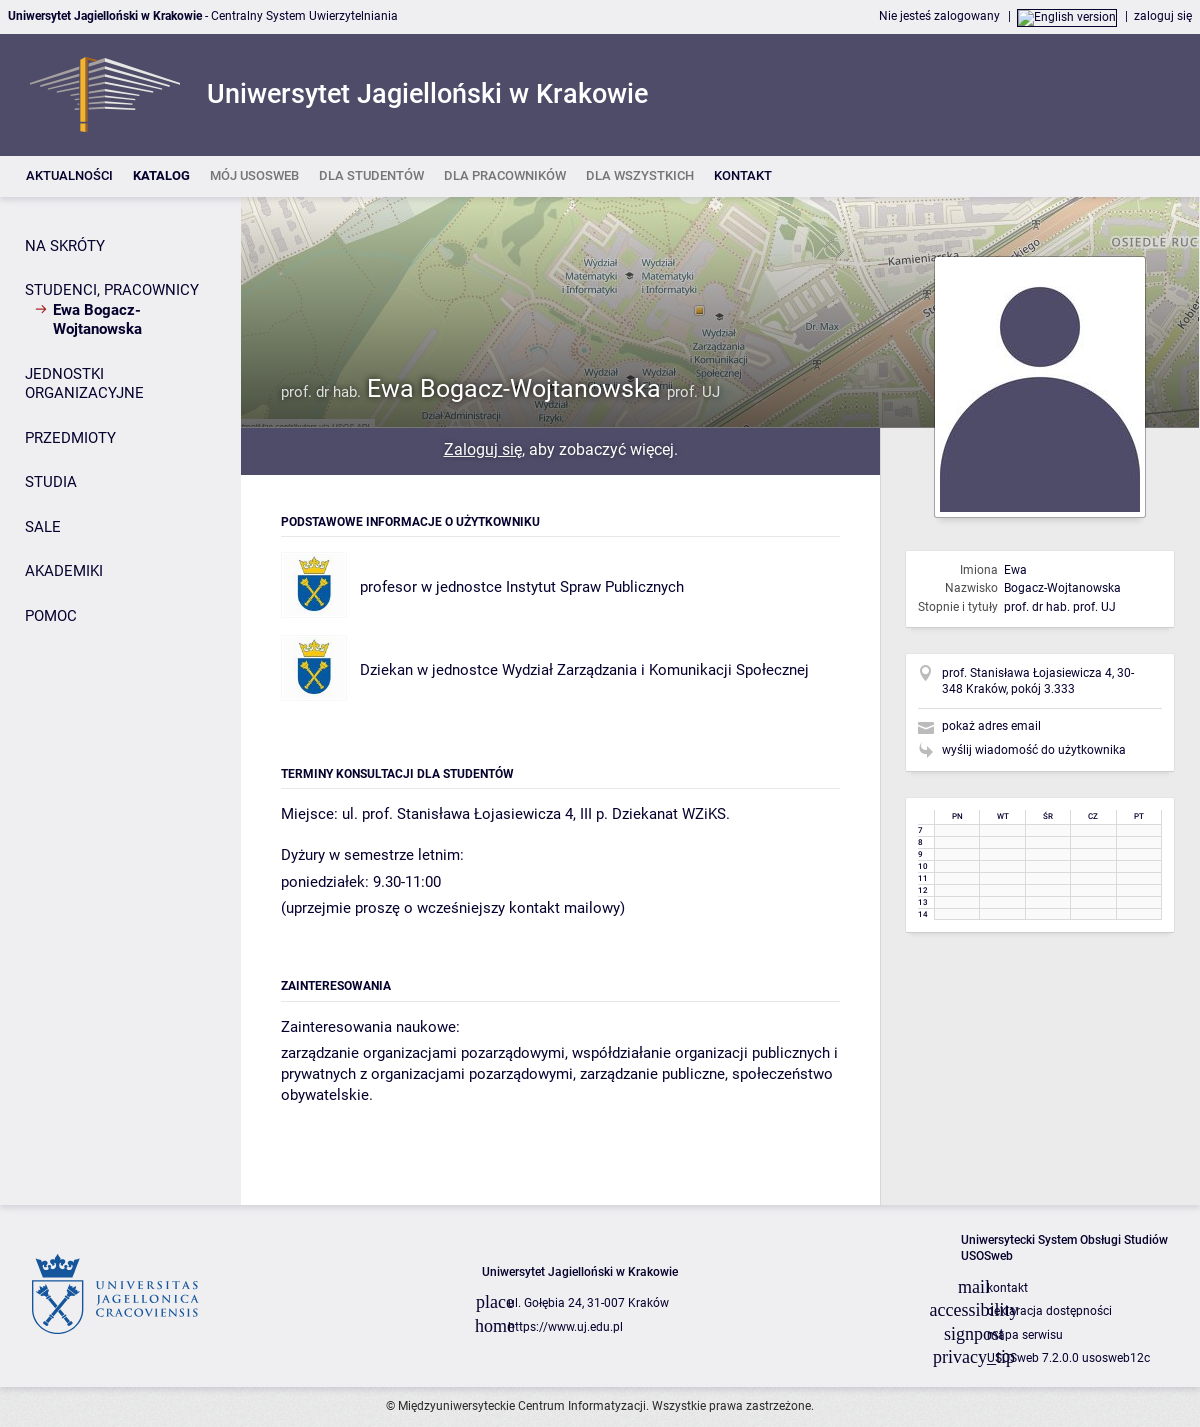 Image resolution: width=1200 pixels, height=1427 pixels. I want to click on POMOC, so click(51, 616).